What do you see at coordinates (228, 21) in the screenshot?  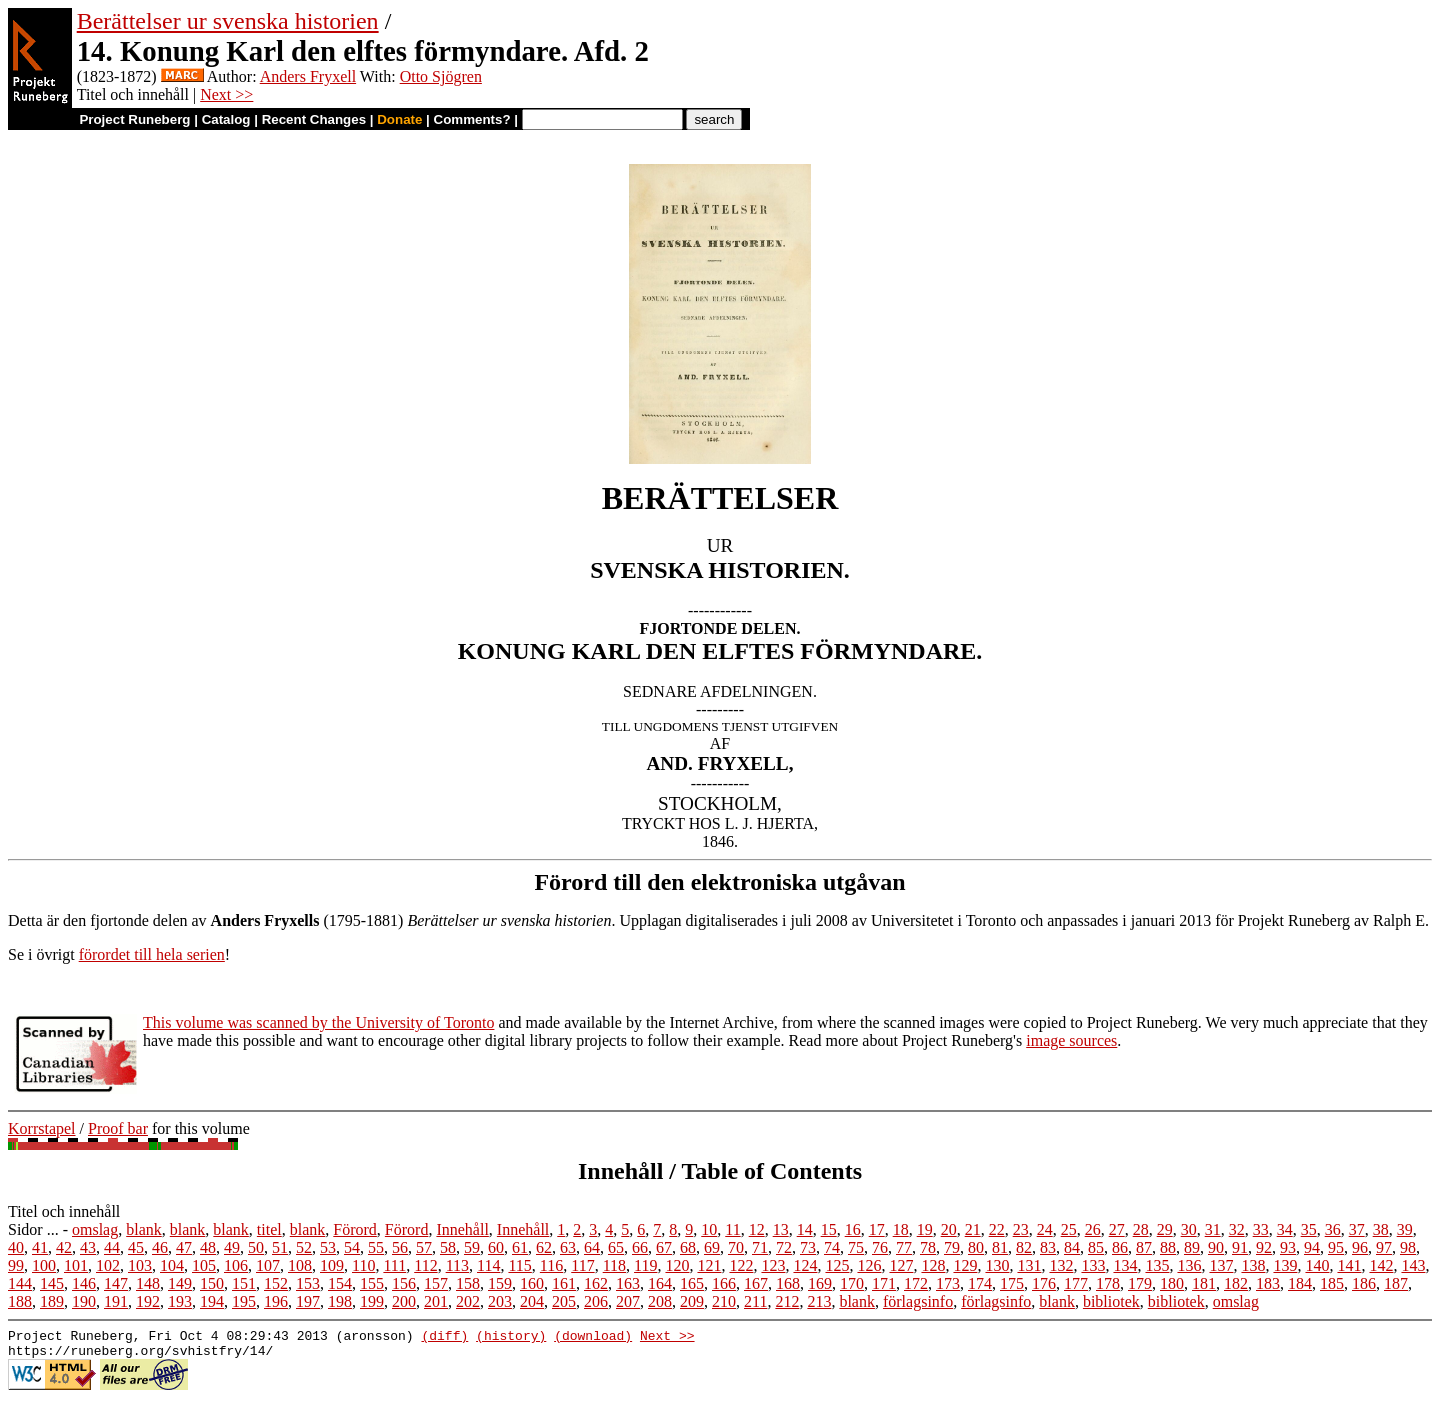 I see `Berättelser ur svenska historien` at bounding box center [228, 21].